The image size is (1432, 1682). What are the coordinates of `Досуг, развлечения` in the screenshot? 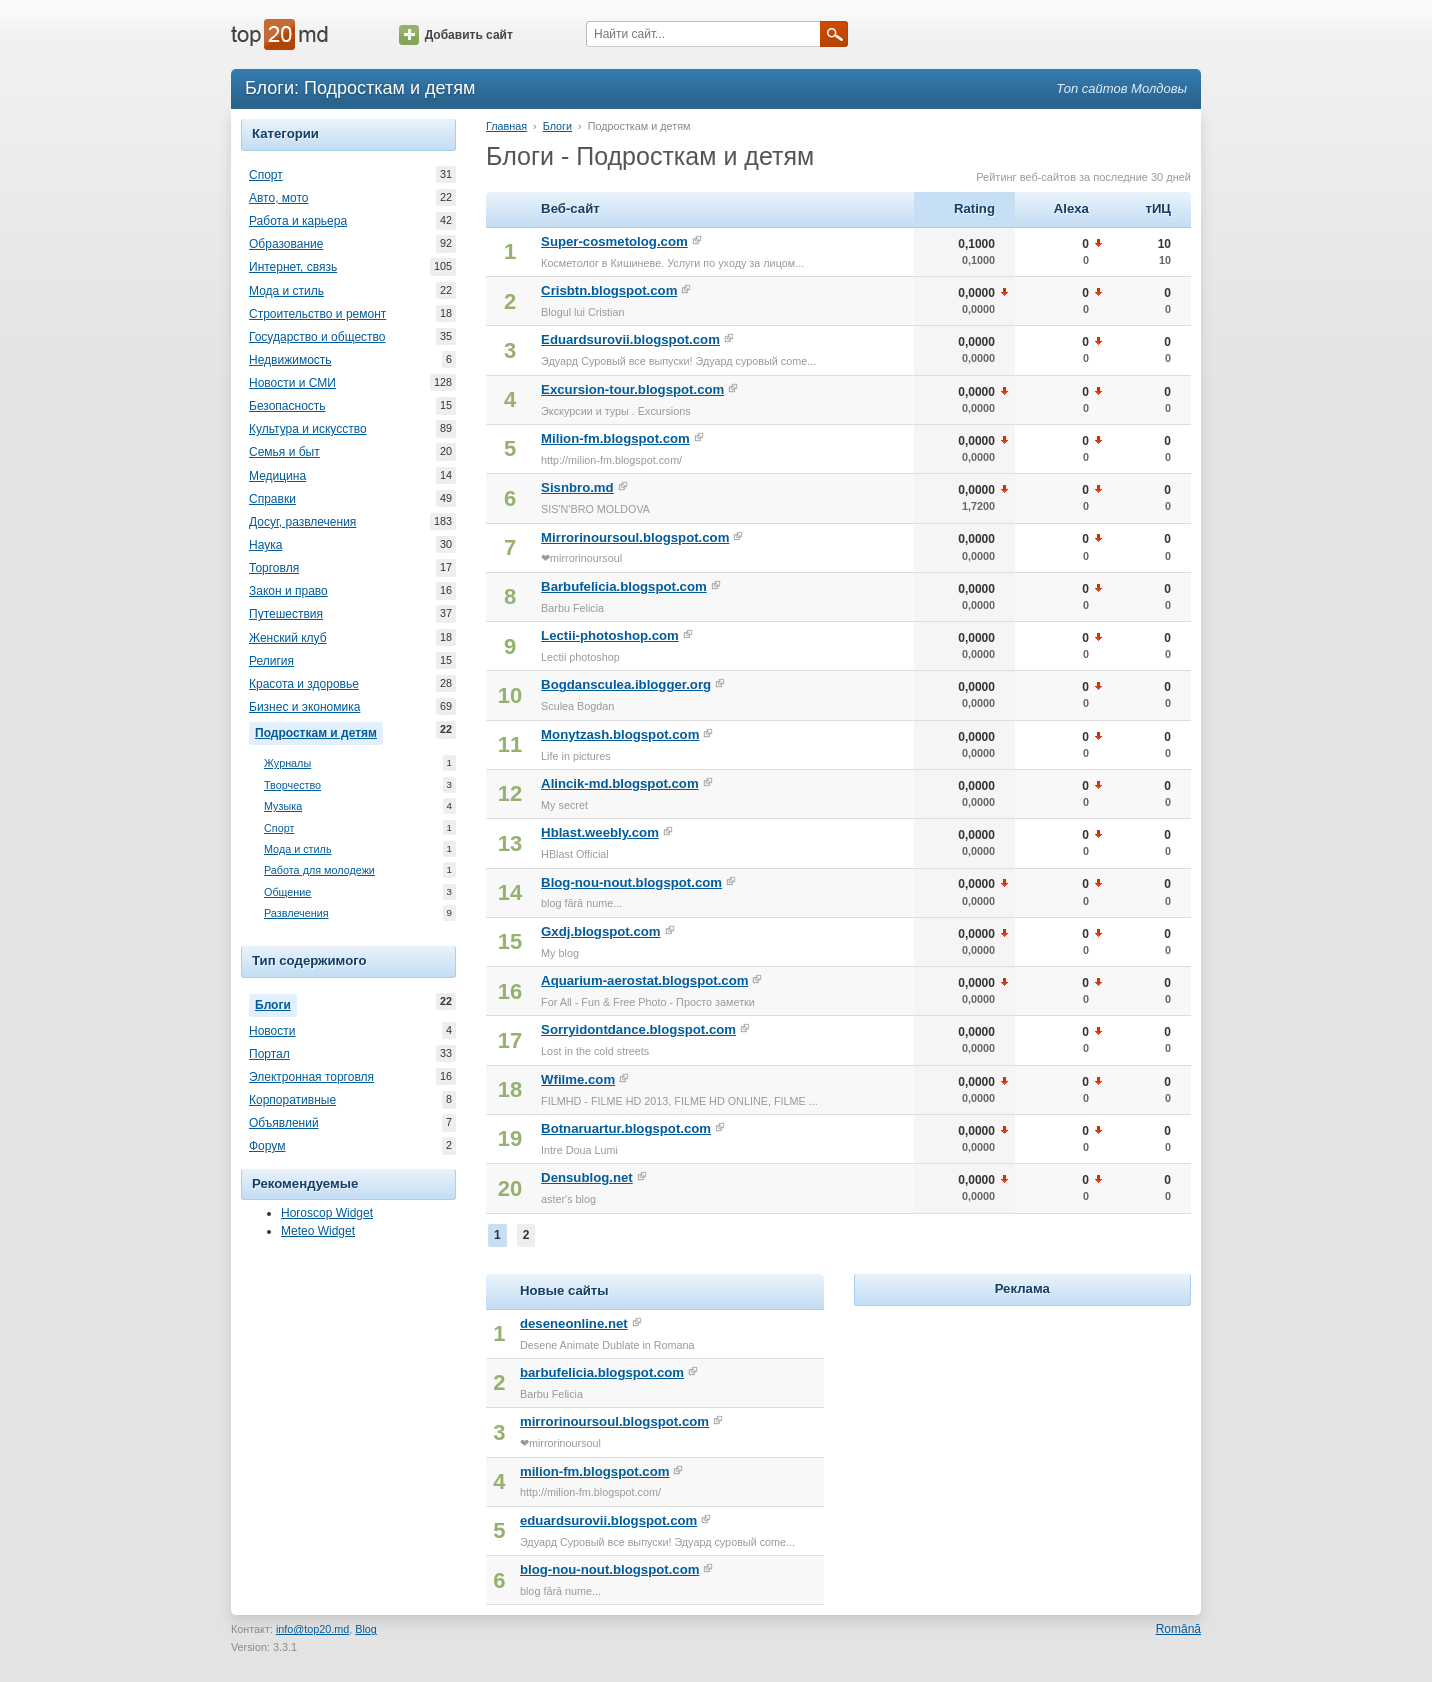 It's located at (302, 522).